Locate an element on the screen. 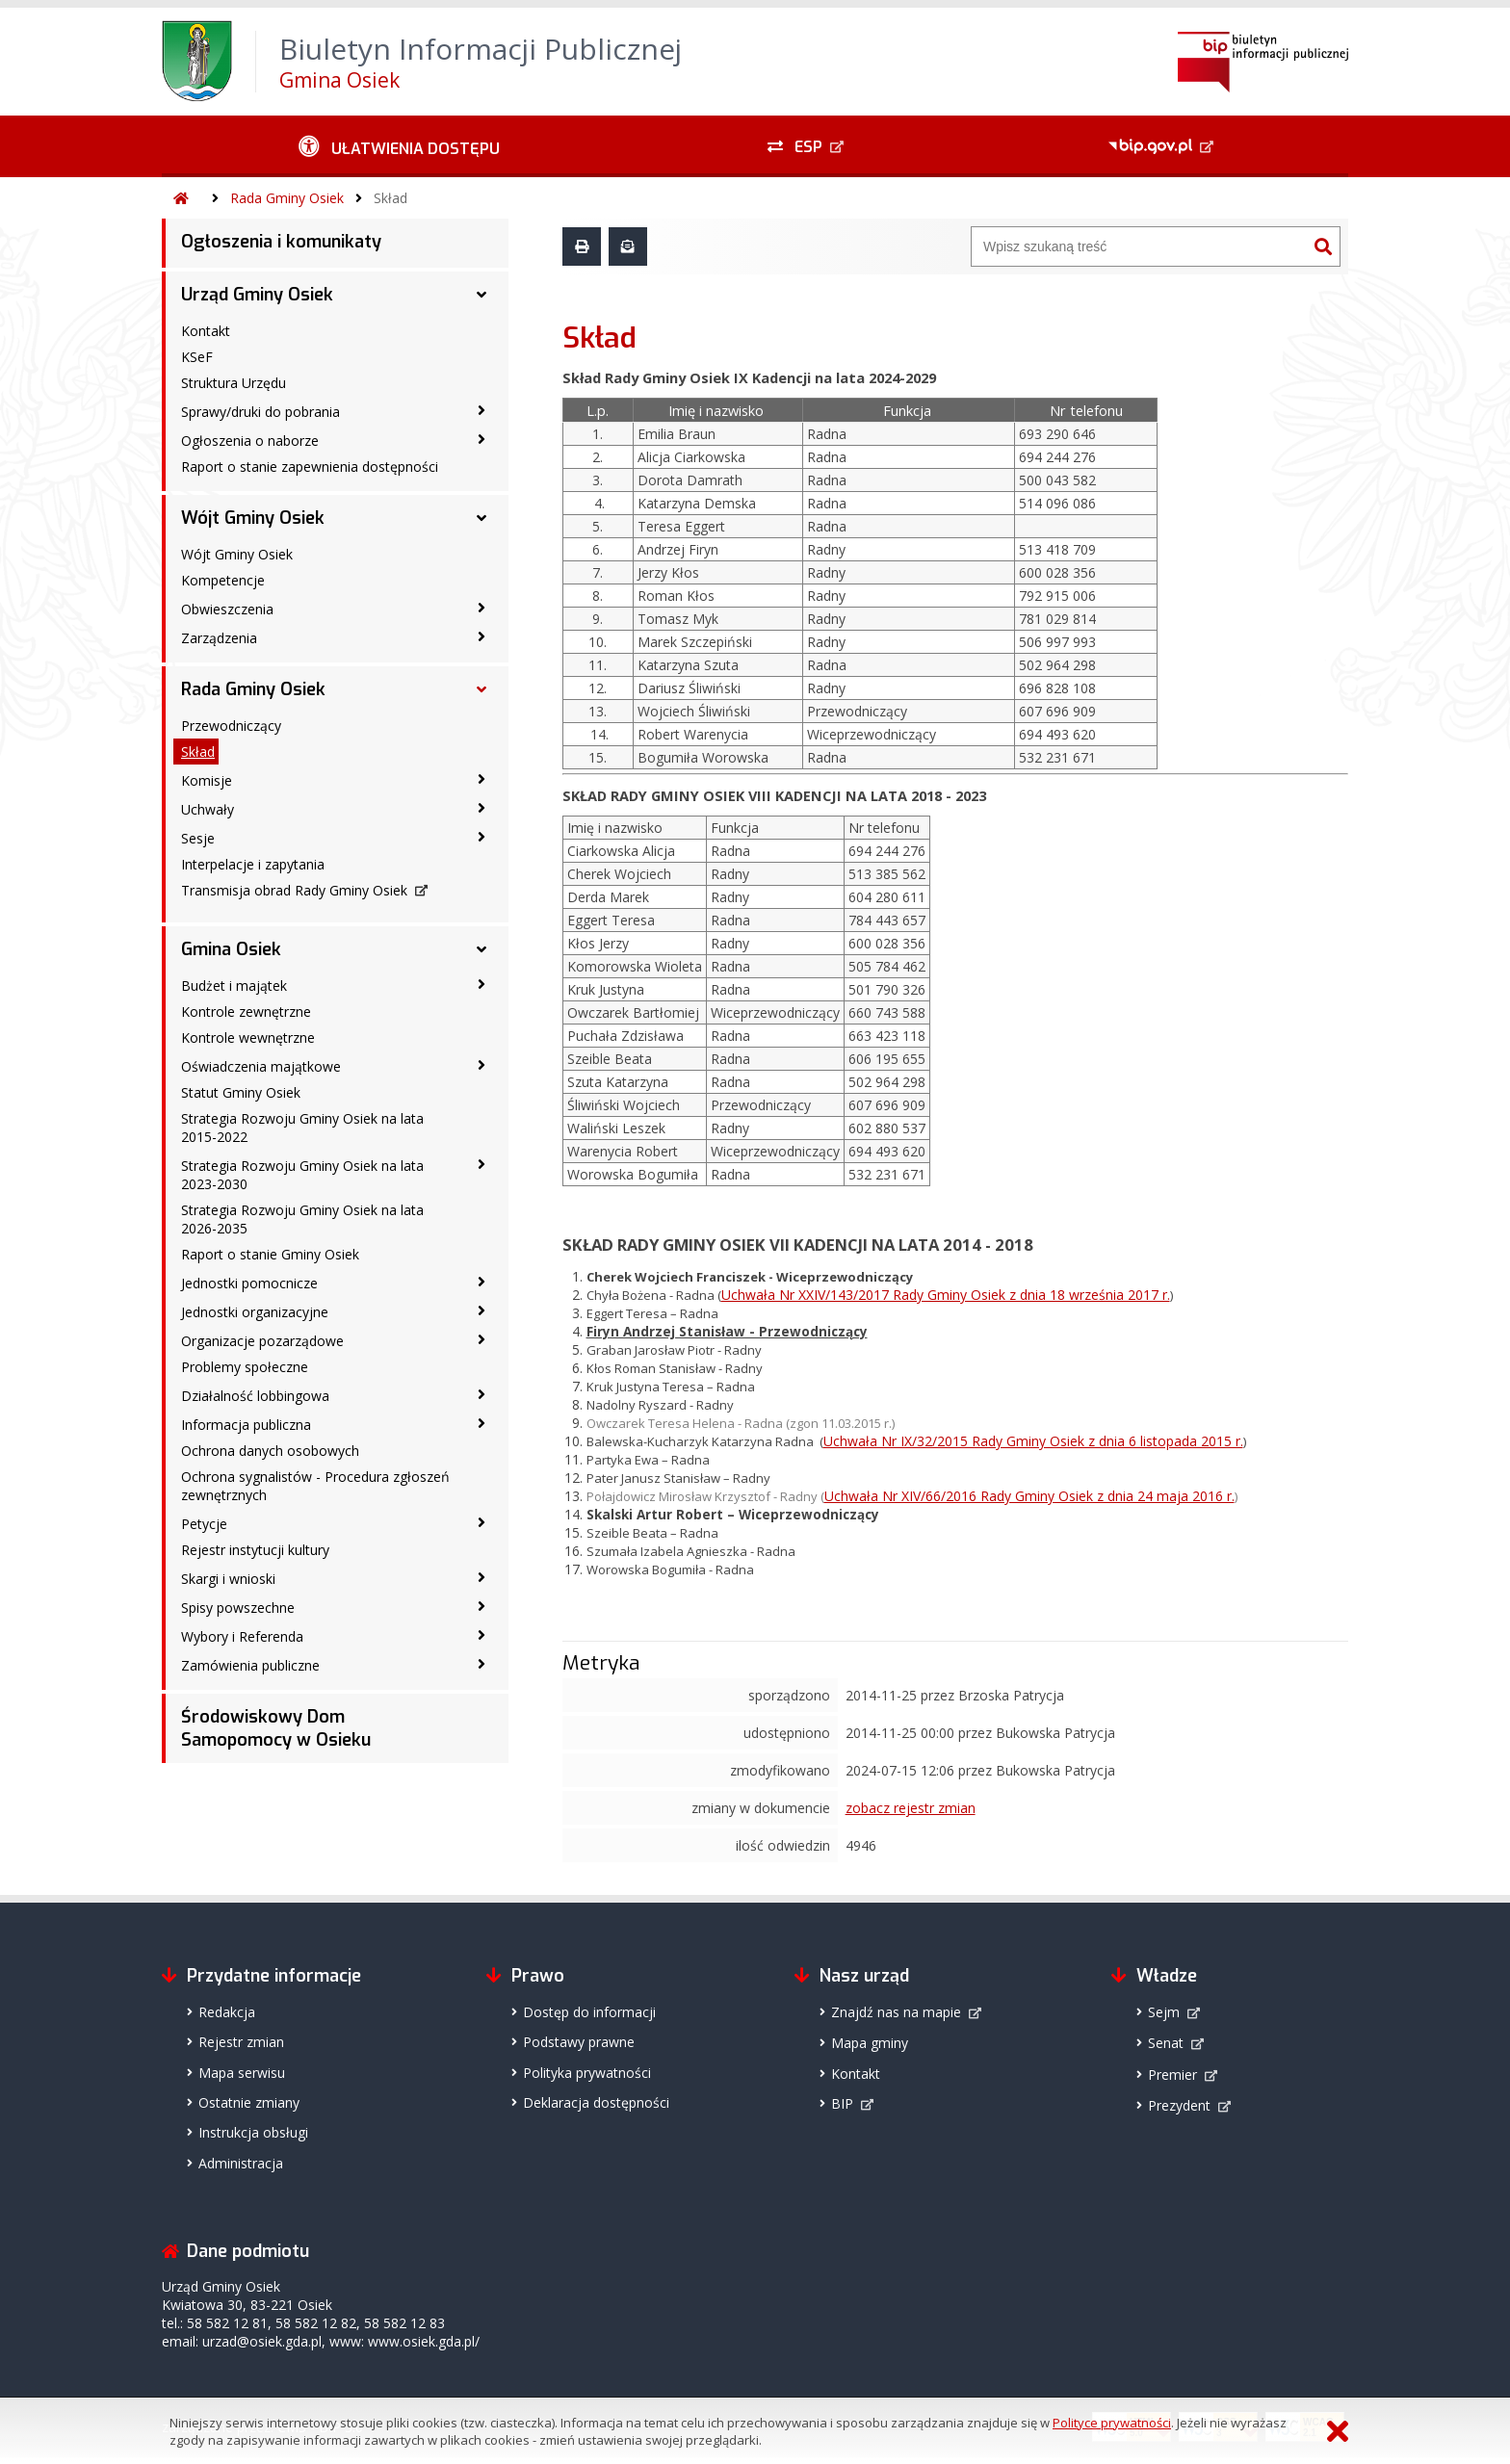 The width and height of the screenshot is (1510, 2464). Kontakt is located at coordinates (205, 331).